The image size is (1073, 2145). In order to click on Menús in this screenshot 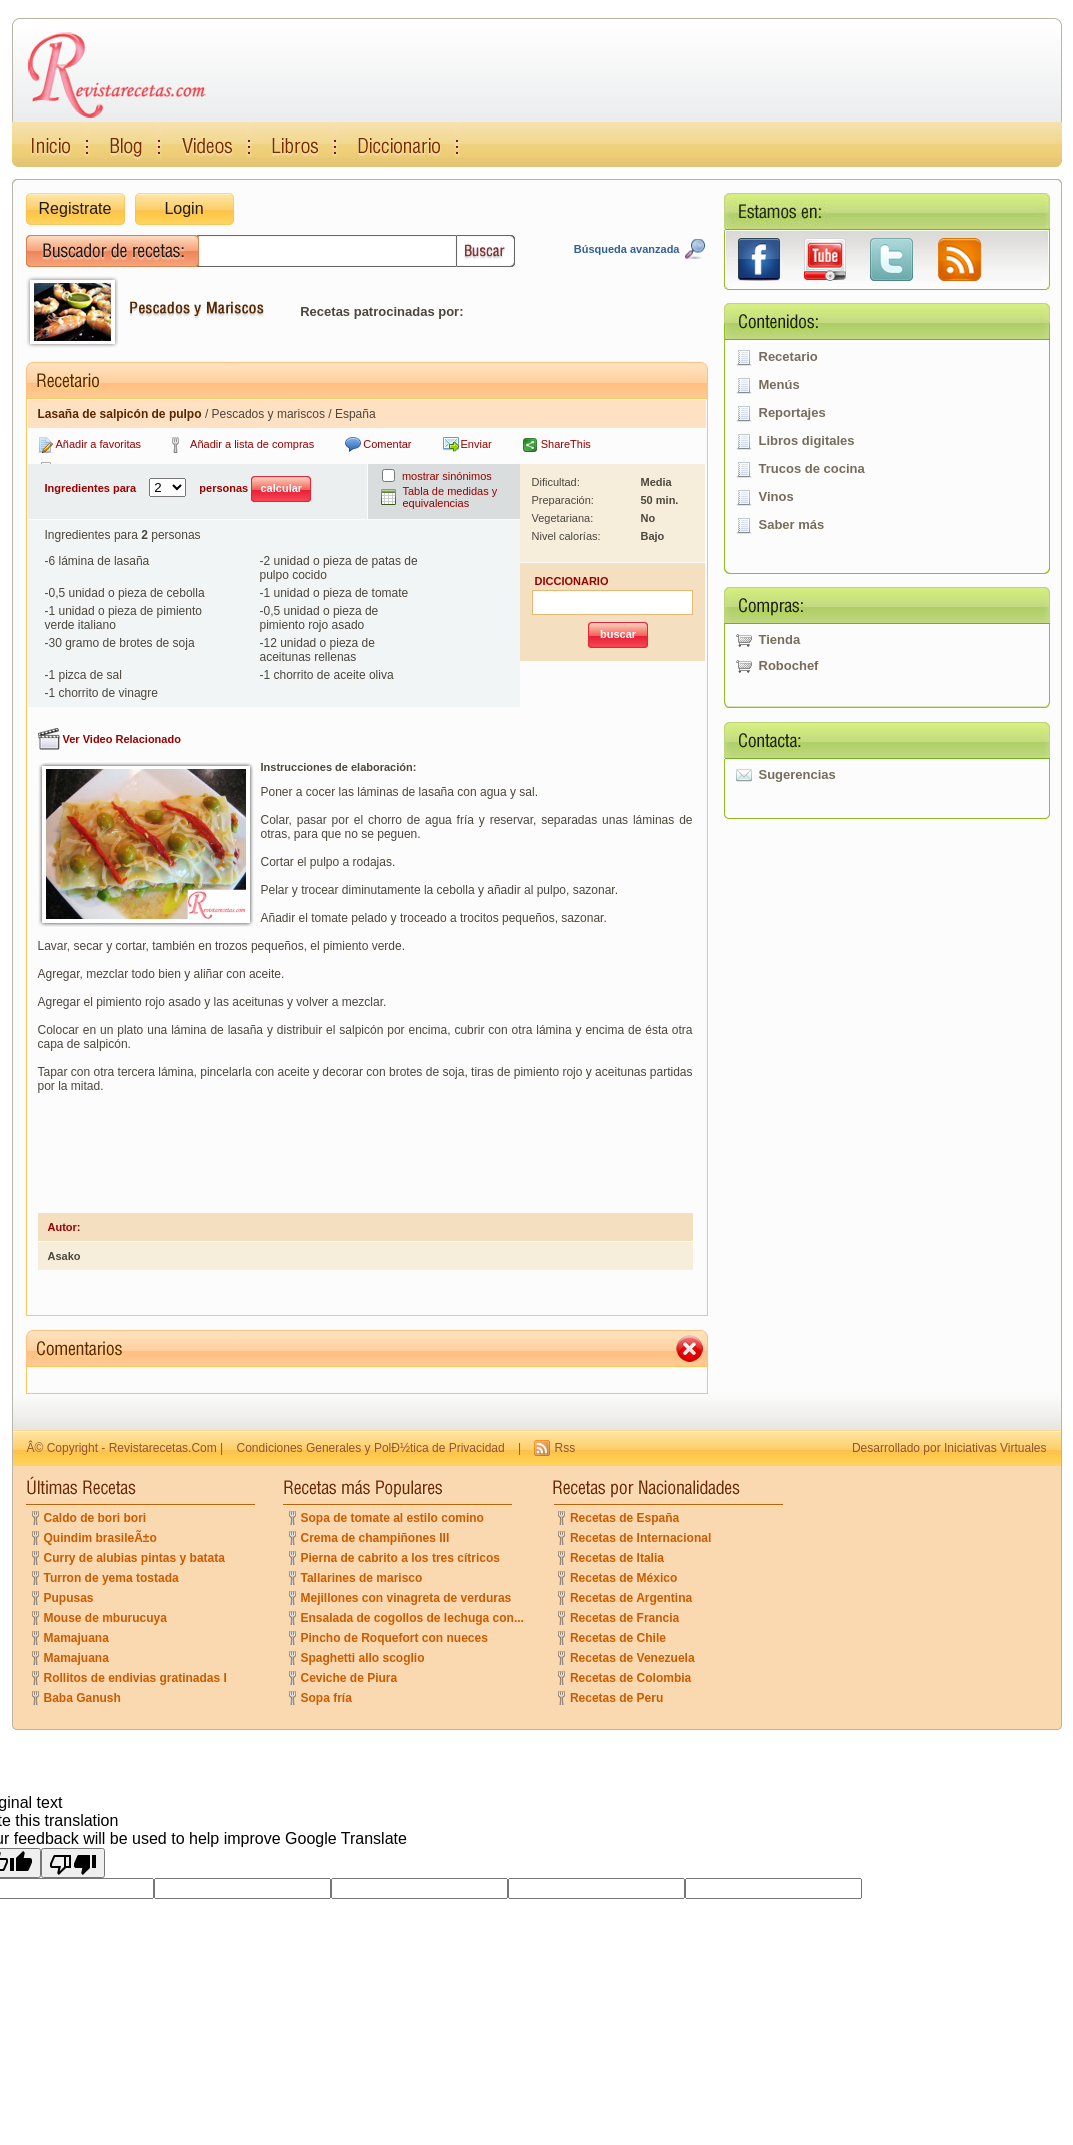, I will do `click(779, 384)`.